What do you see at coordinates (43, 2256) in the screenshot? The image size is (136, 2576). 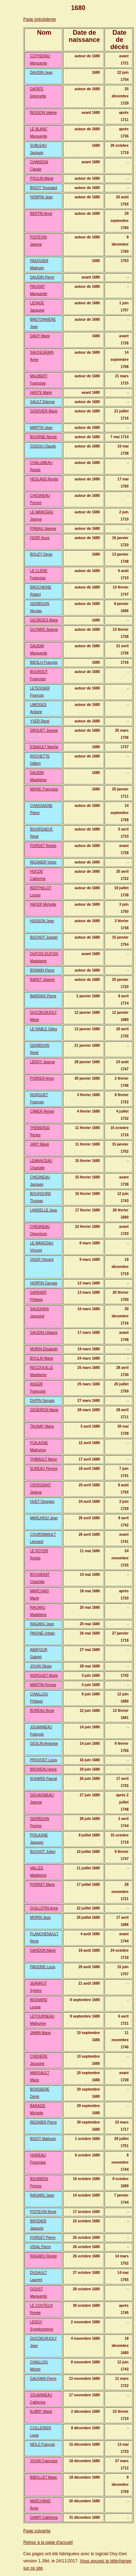 I see `RAGARU Renée` at bounding box center [43, 2256].